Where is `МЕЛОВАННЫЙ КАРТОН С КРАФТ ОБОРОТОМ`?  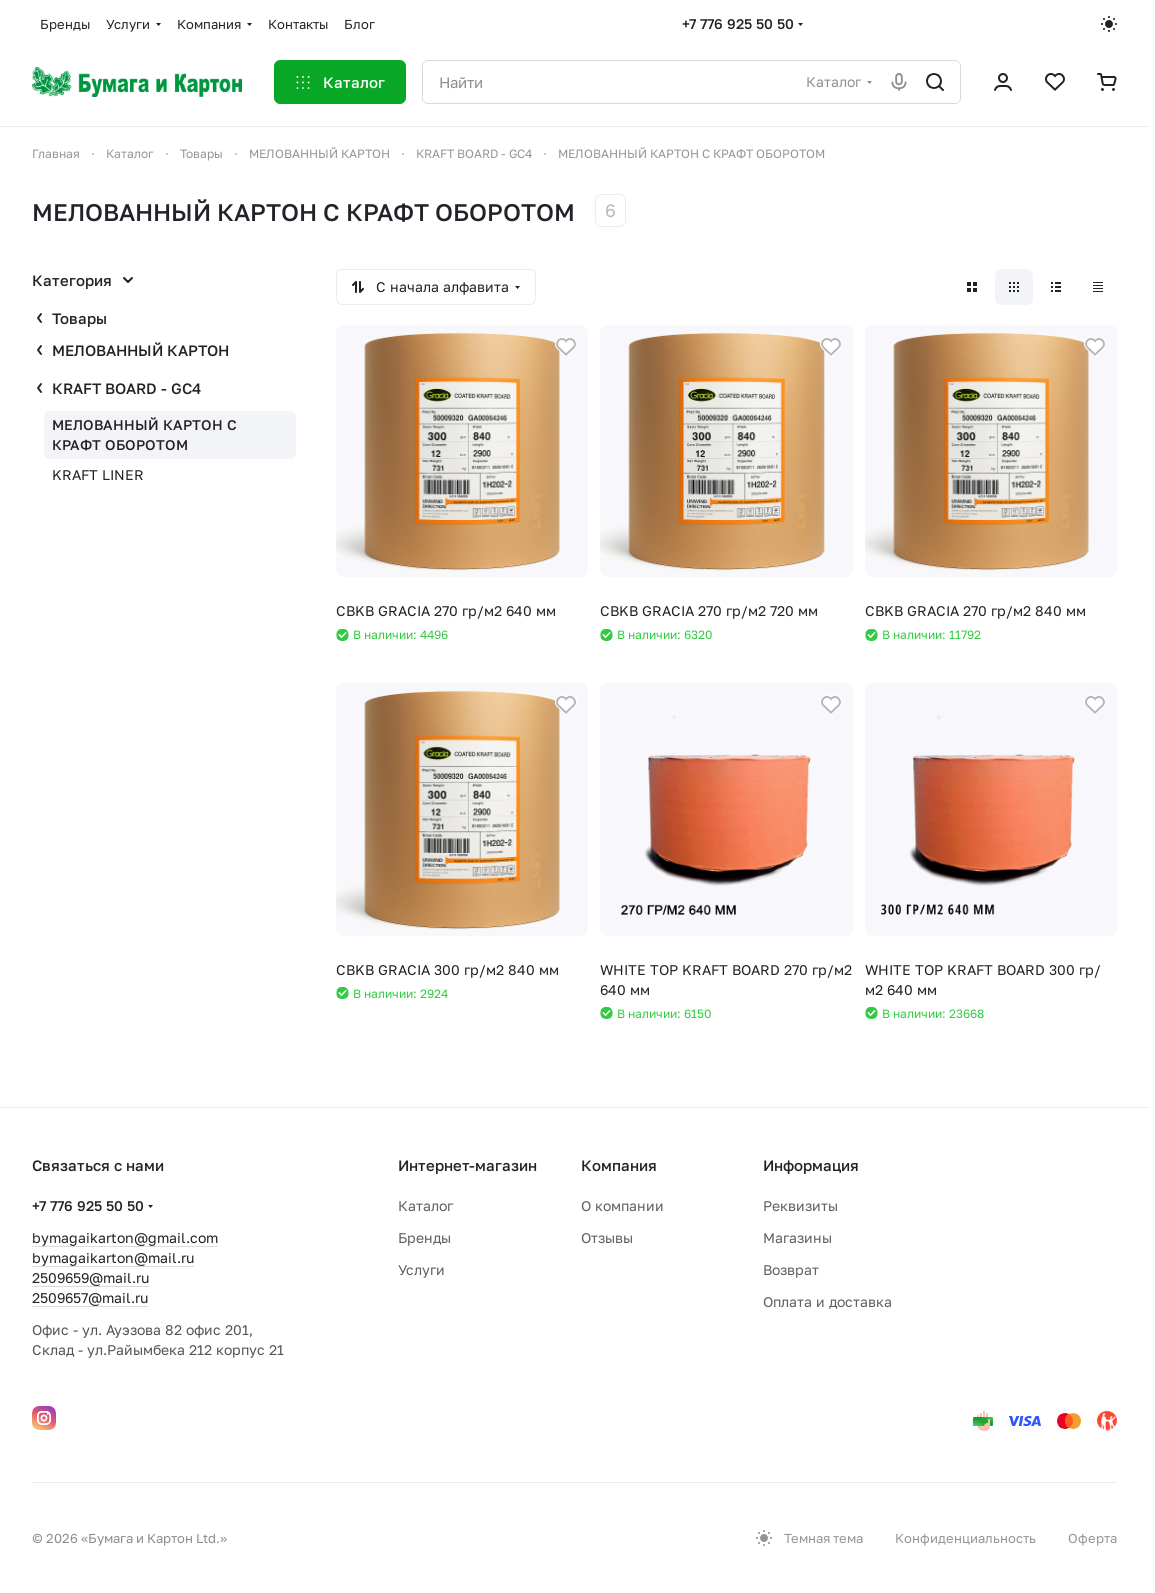
МЕЛОВАННЫЙ КАРТОН С КРАФТ ОБОРОТОМ is located at coordinates (144, 434).